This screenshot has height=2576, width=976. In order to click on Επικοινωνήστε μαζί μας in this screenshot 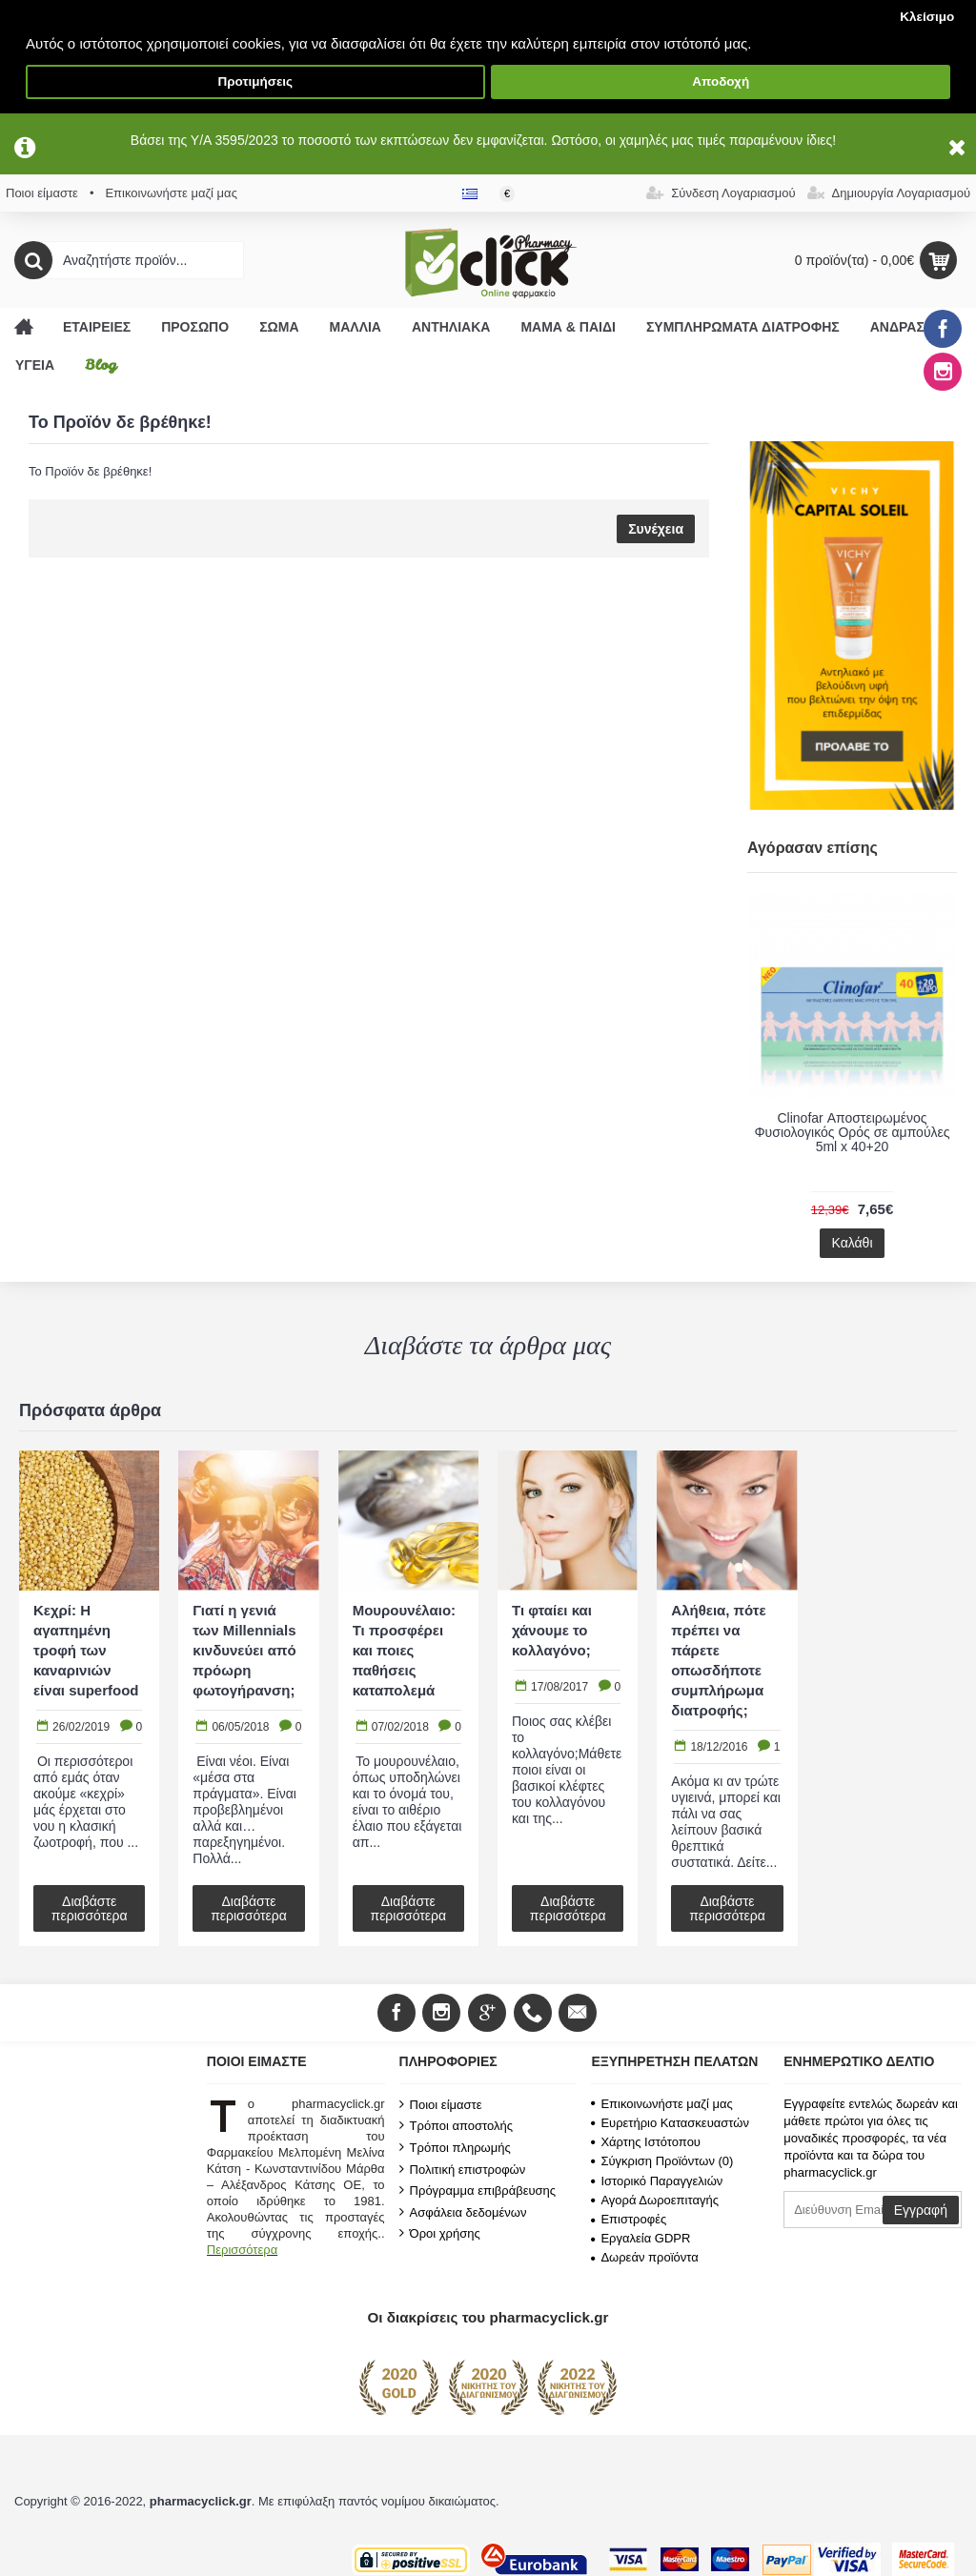, I will do `click(661, 2104)`.